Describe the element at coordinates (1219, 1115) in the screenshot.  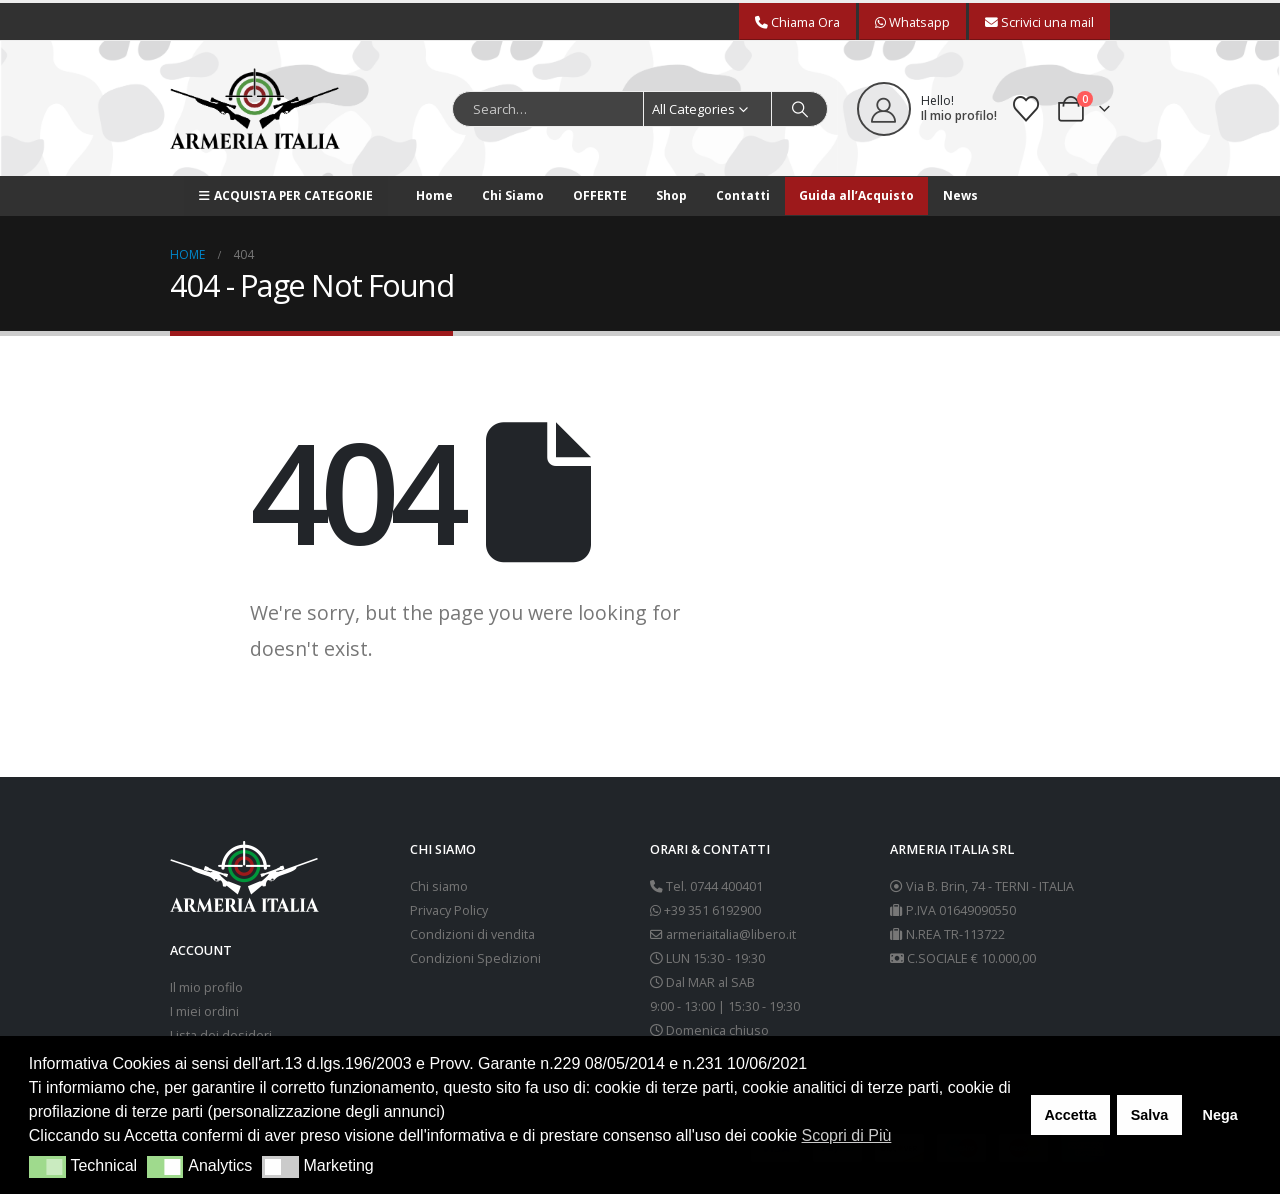
I see `Nega [button]` at that location.